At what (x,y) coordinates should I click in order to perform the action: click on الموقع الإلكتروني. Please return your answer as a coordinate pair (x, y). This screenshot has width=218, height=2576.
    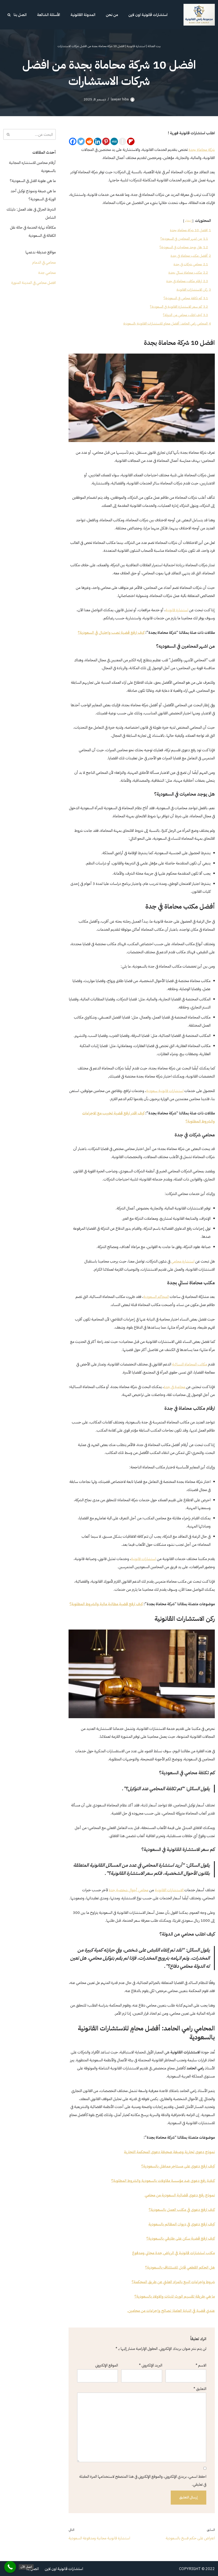
    Looking at the image, I should click on (106, 2365).